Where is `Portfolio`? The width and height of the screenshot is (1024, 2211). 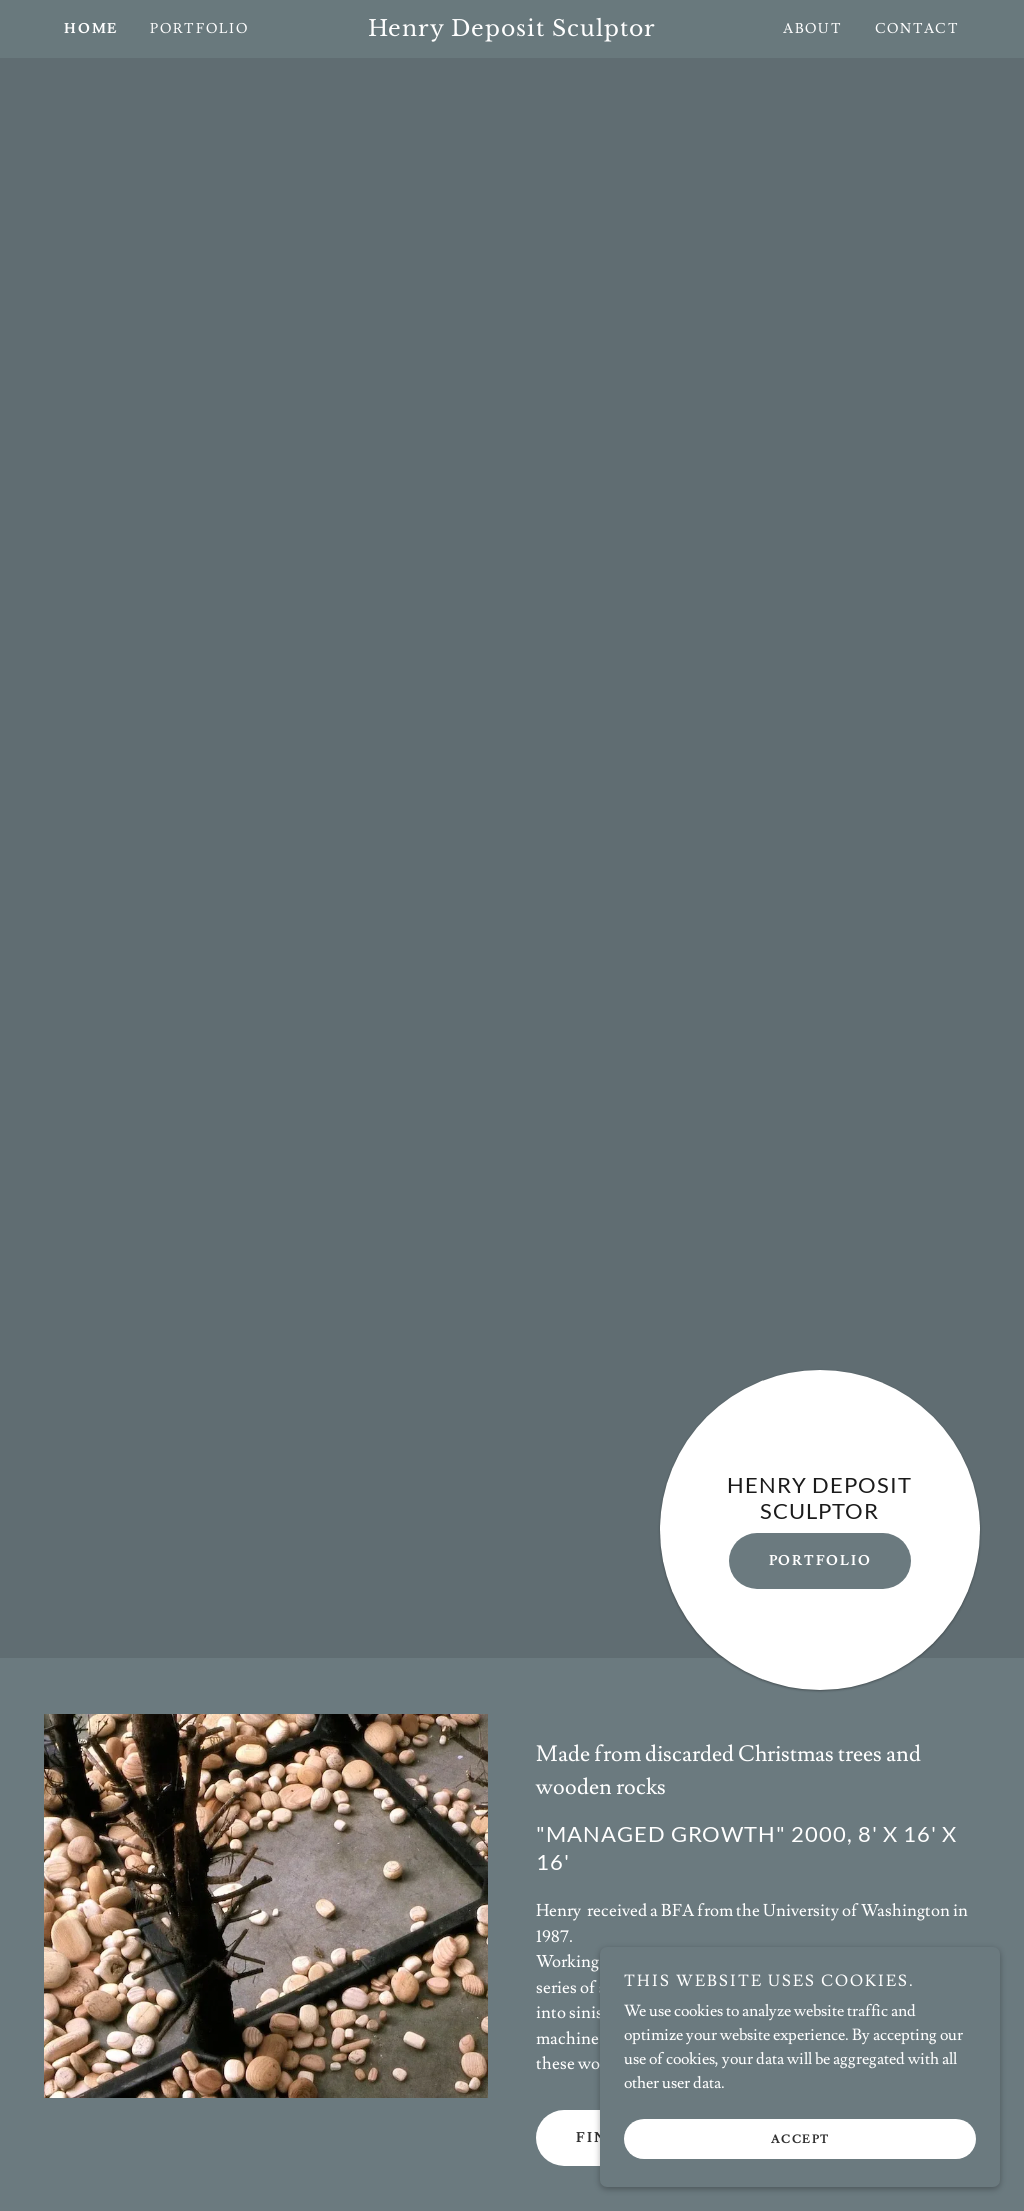 Portfolio is located at coordinates (820, 1561).